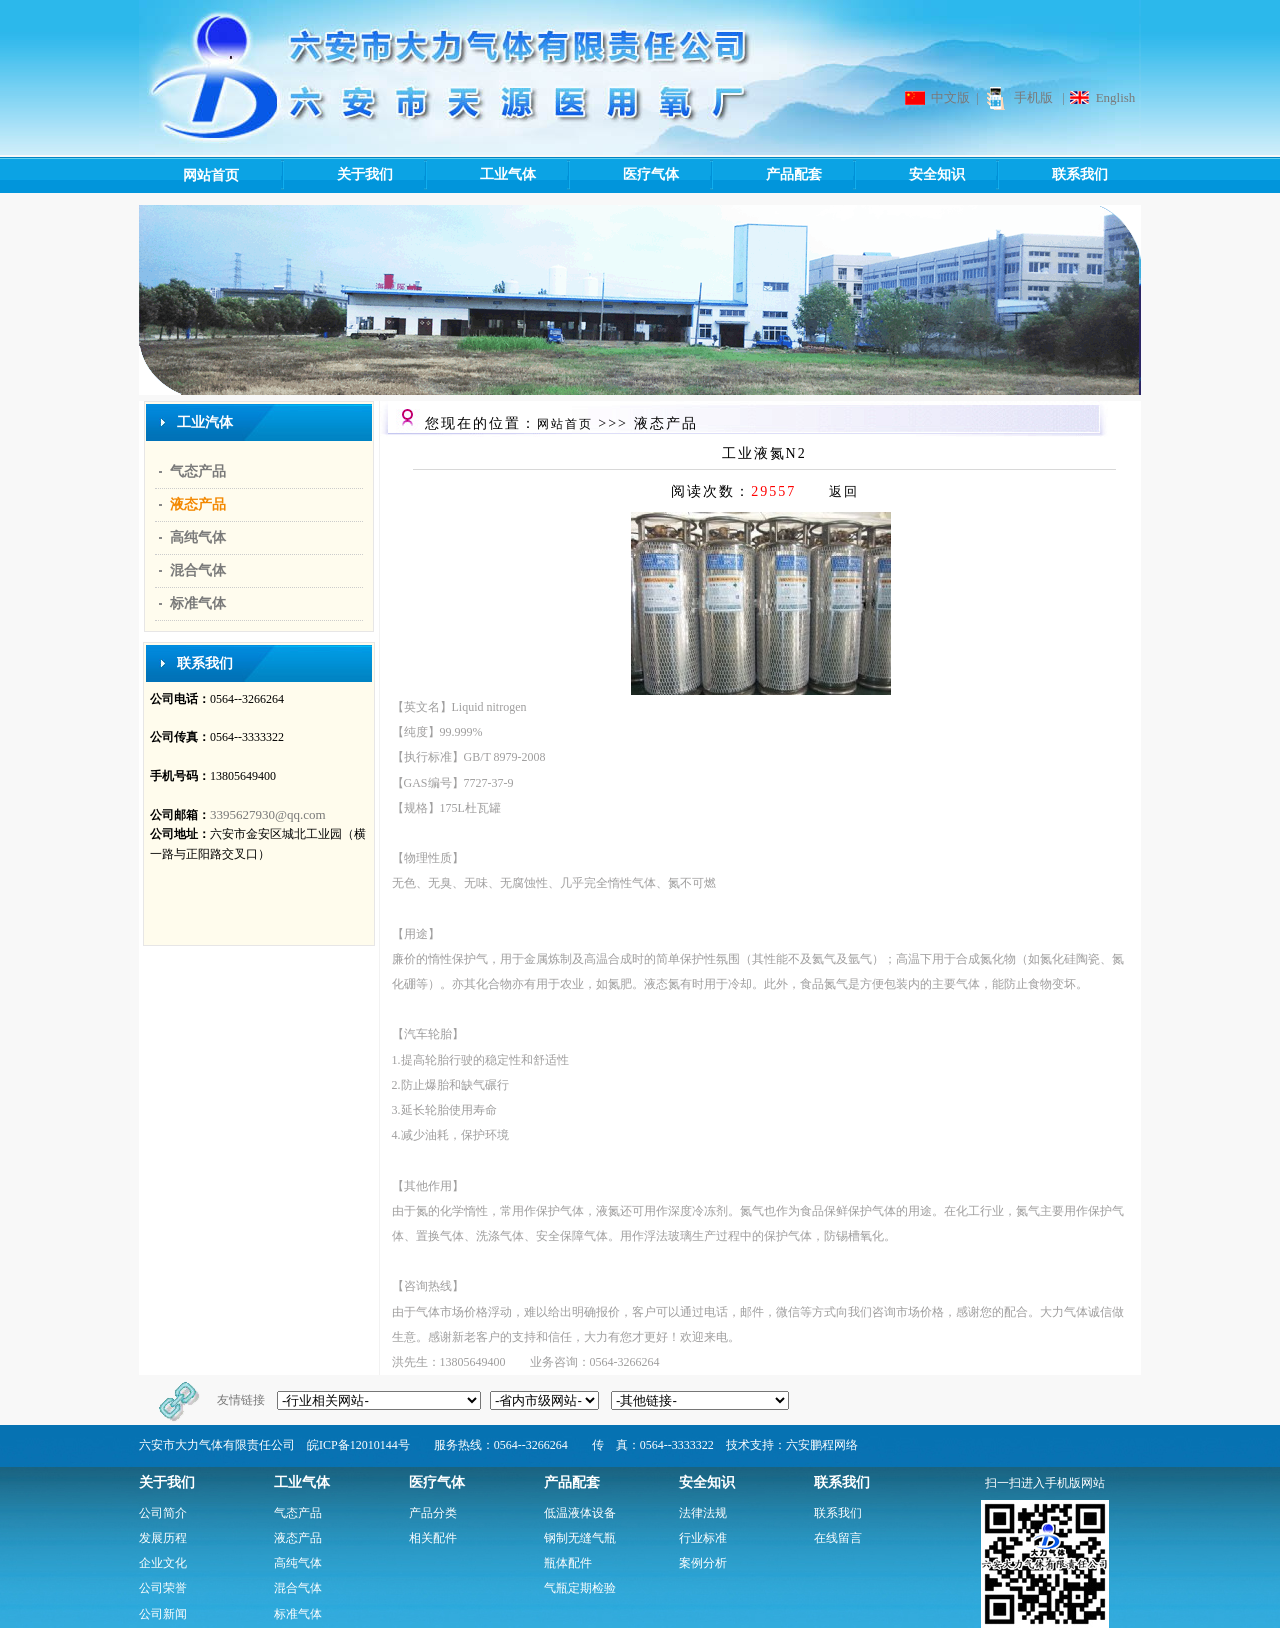 This screenshot has width=1280, height=1628. Describe the element at coordinates (765, 175) in the screenshot. I see `产品配套` at that location.